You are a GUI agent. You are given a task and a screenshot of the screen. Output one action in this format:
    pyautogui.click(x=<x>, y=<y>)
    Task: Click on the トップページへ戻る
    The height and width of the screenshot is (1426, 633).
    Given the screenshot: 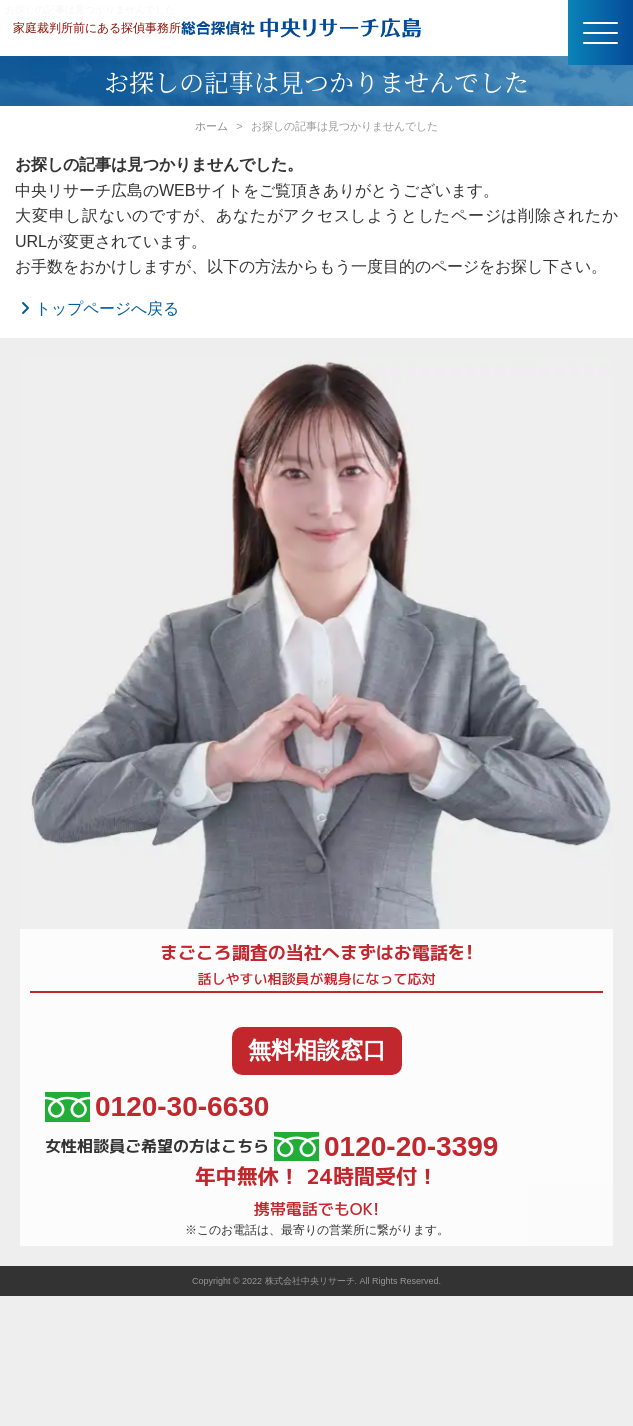 What is the action you would take?
    pyautogui.click(x=97, y=308)
    